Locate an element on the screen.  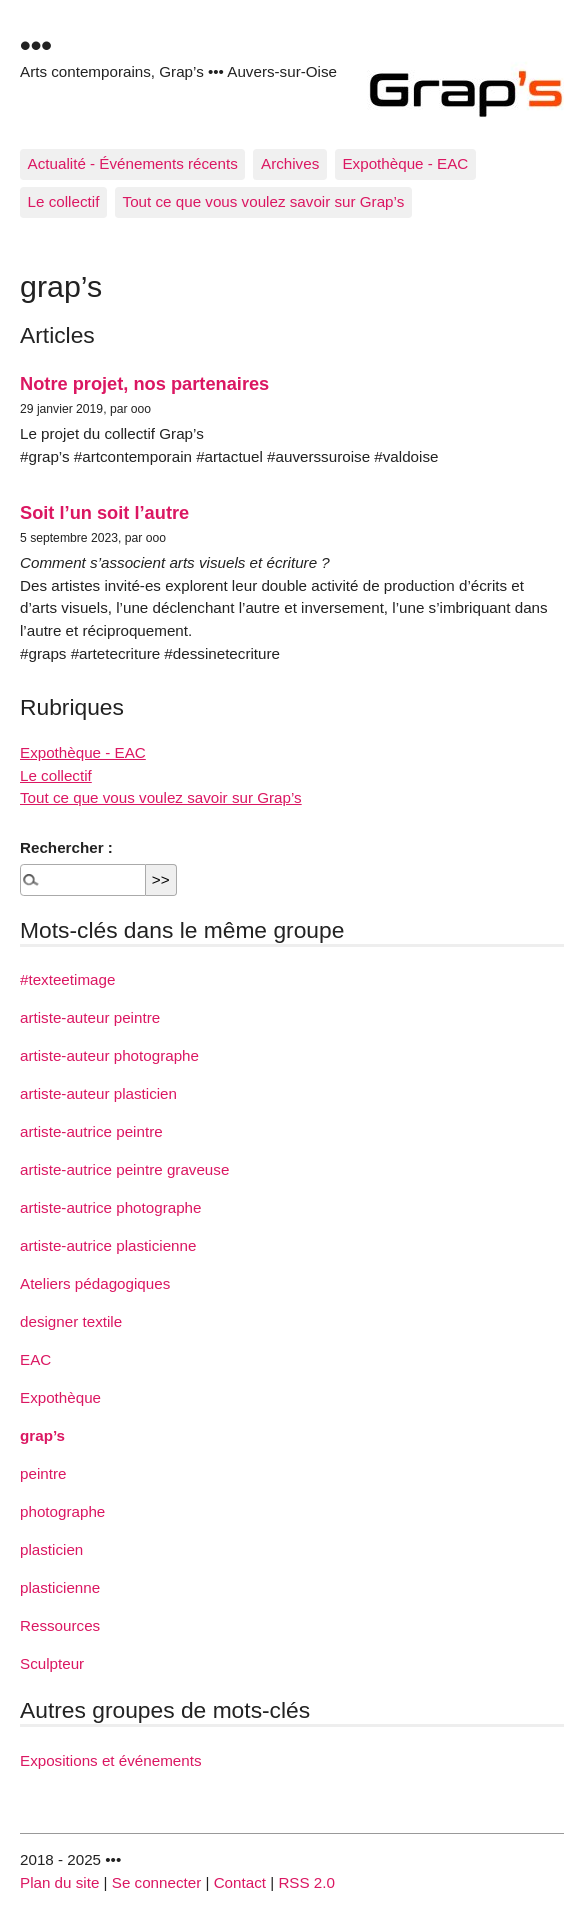
Expothèque is located at coordinates (60, 1397).